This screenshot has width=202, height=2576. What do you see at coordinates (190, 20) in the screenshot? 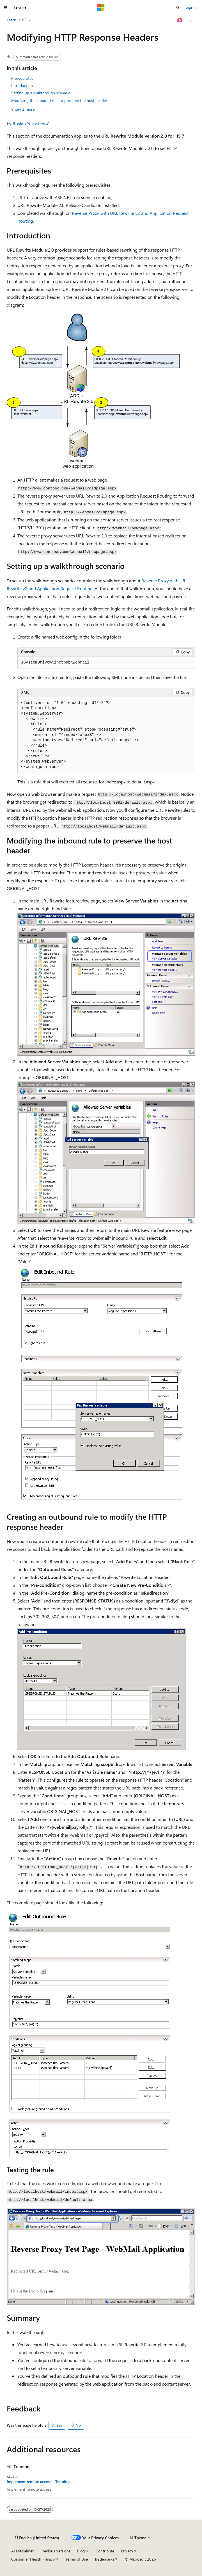
I see `[More actions]` at bounding box center [190, 20].